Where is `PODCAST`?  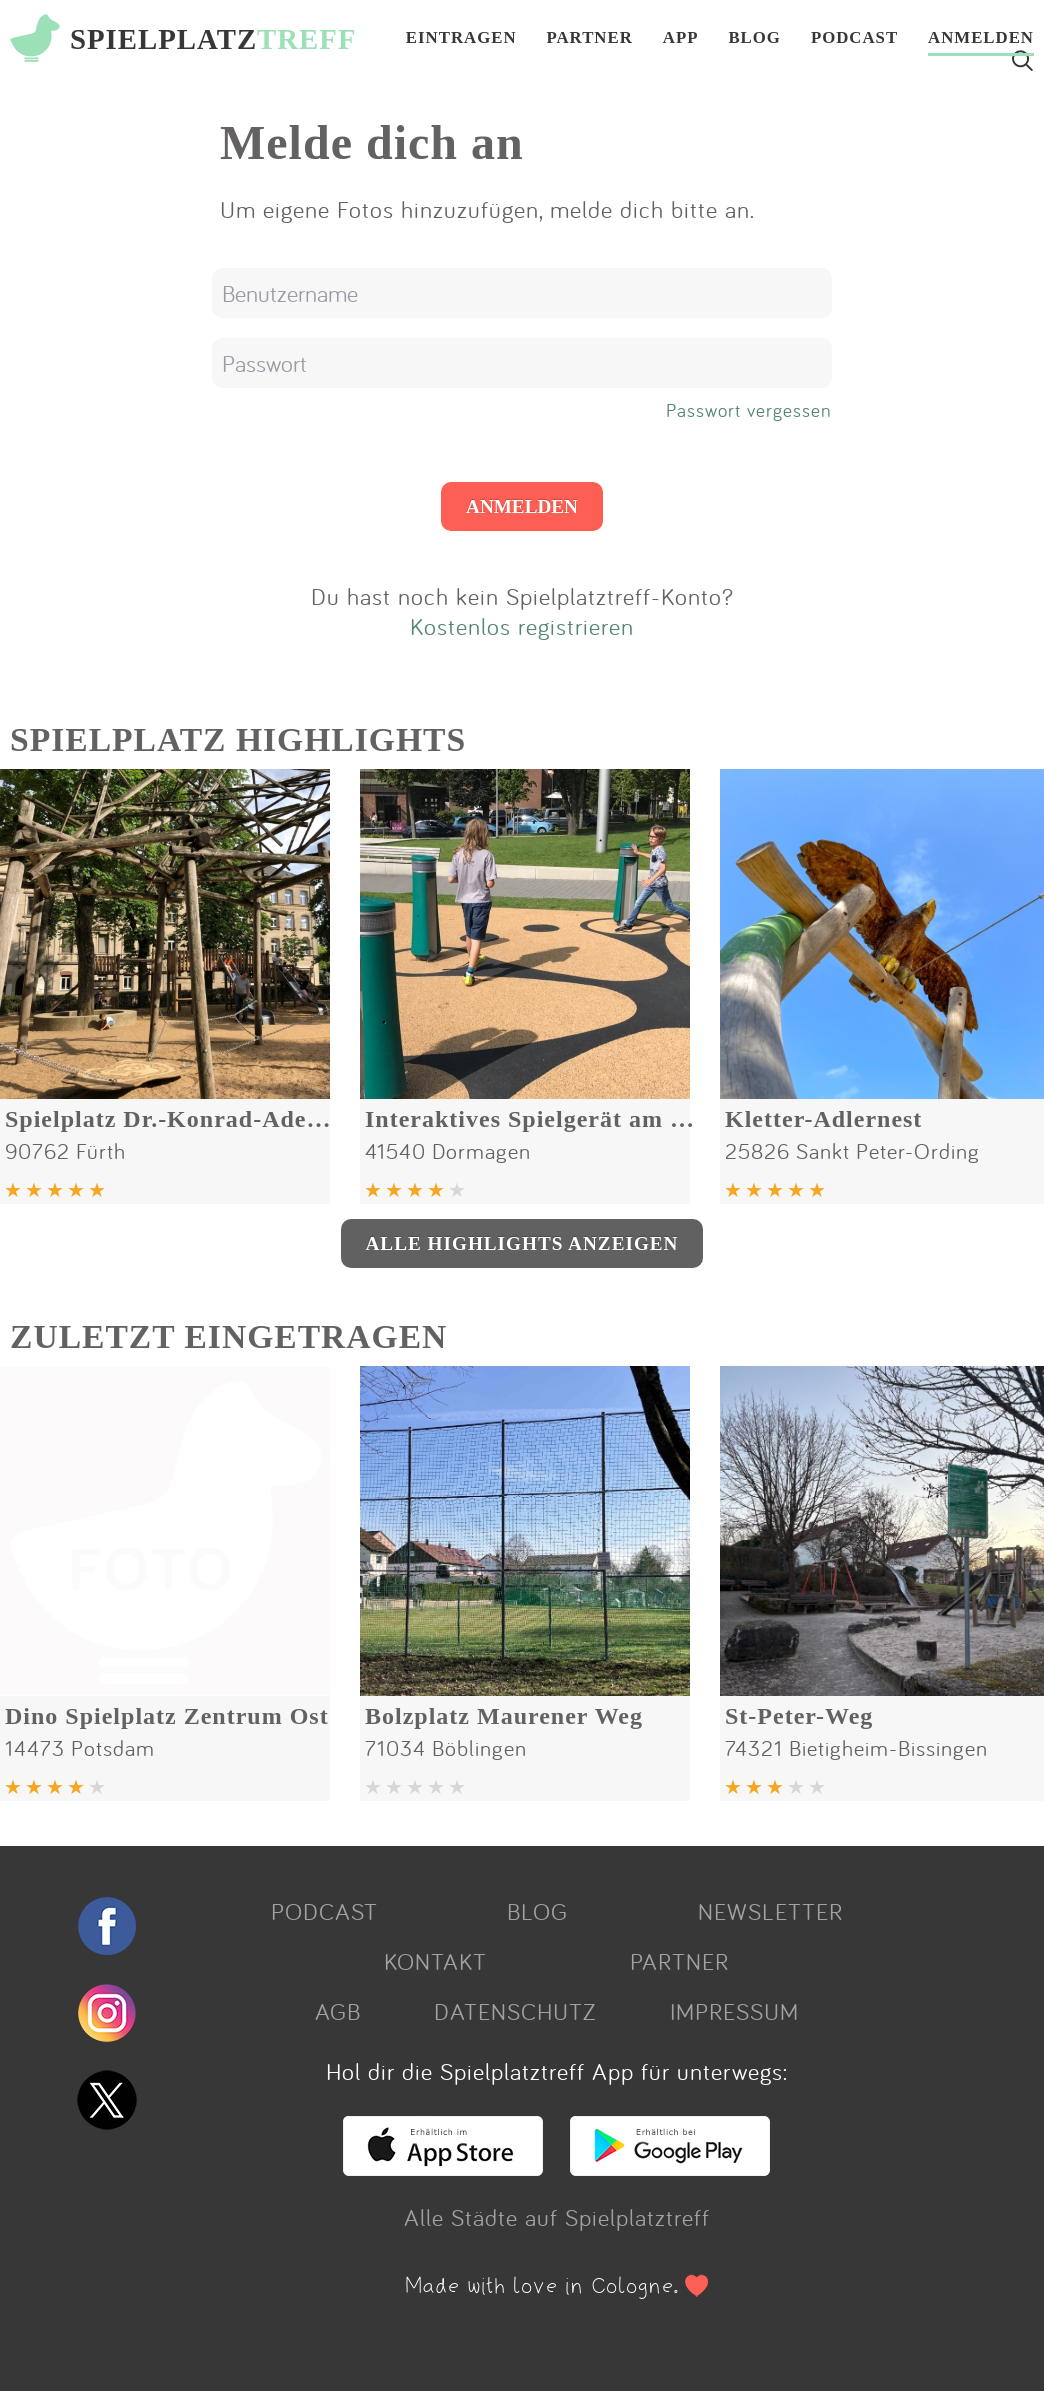
PODCAST is located at coordinates (854, 38).